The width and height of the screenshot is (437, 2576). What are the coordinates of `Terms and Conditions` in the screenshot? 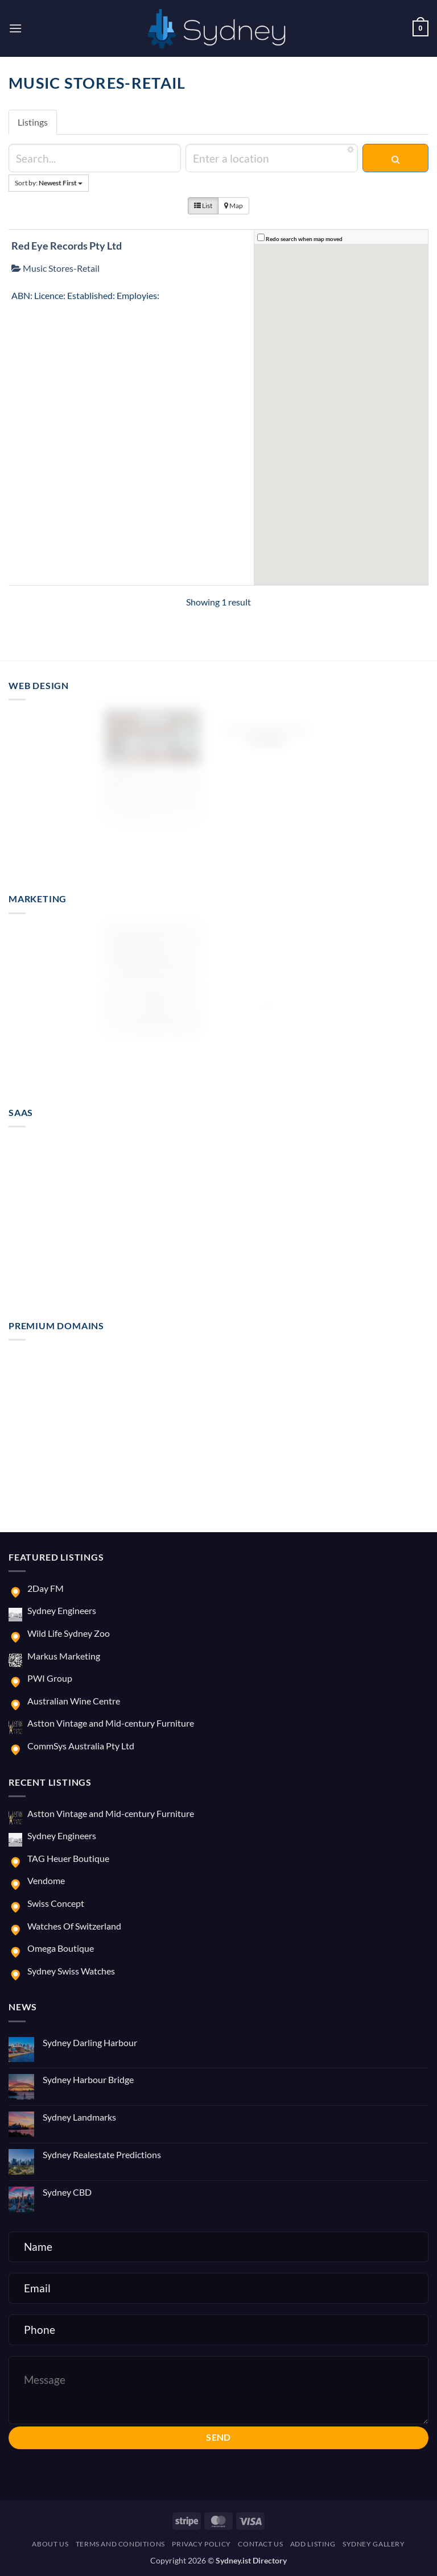 It's located at (120, 2544).